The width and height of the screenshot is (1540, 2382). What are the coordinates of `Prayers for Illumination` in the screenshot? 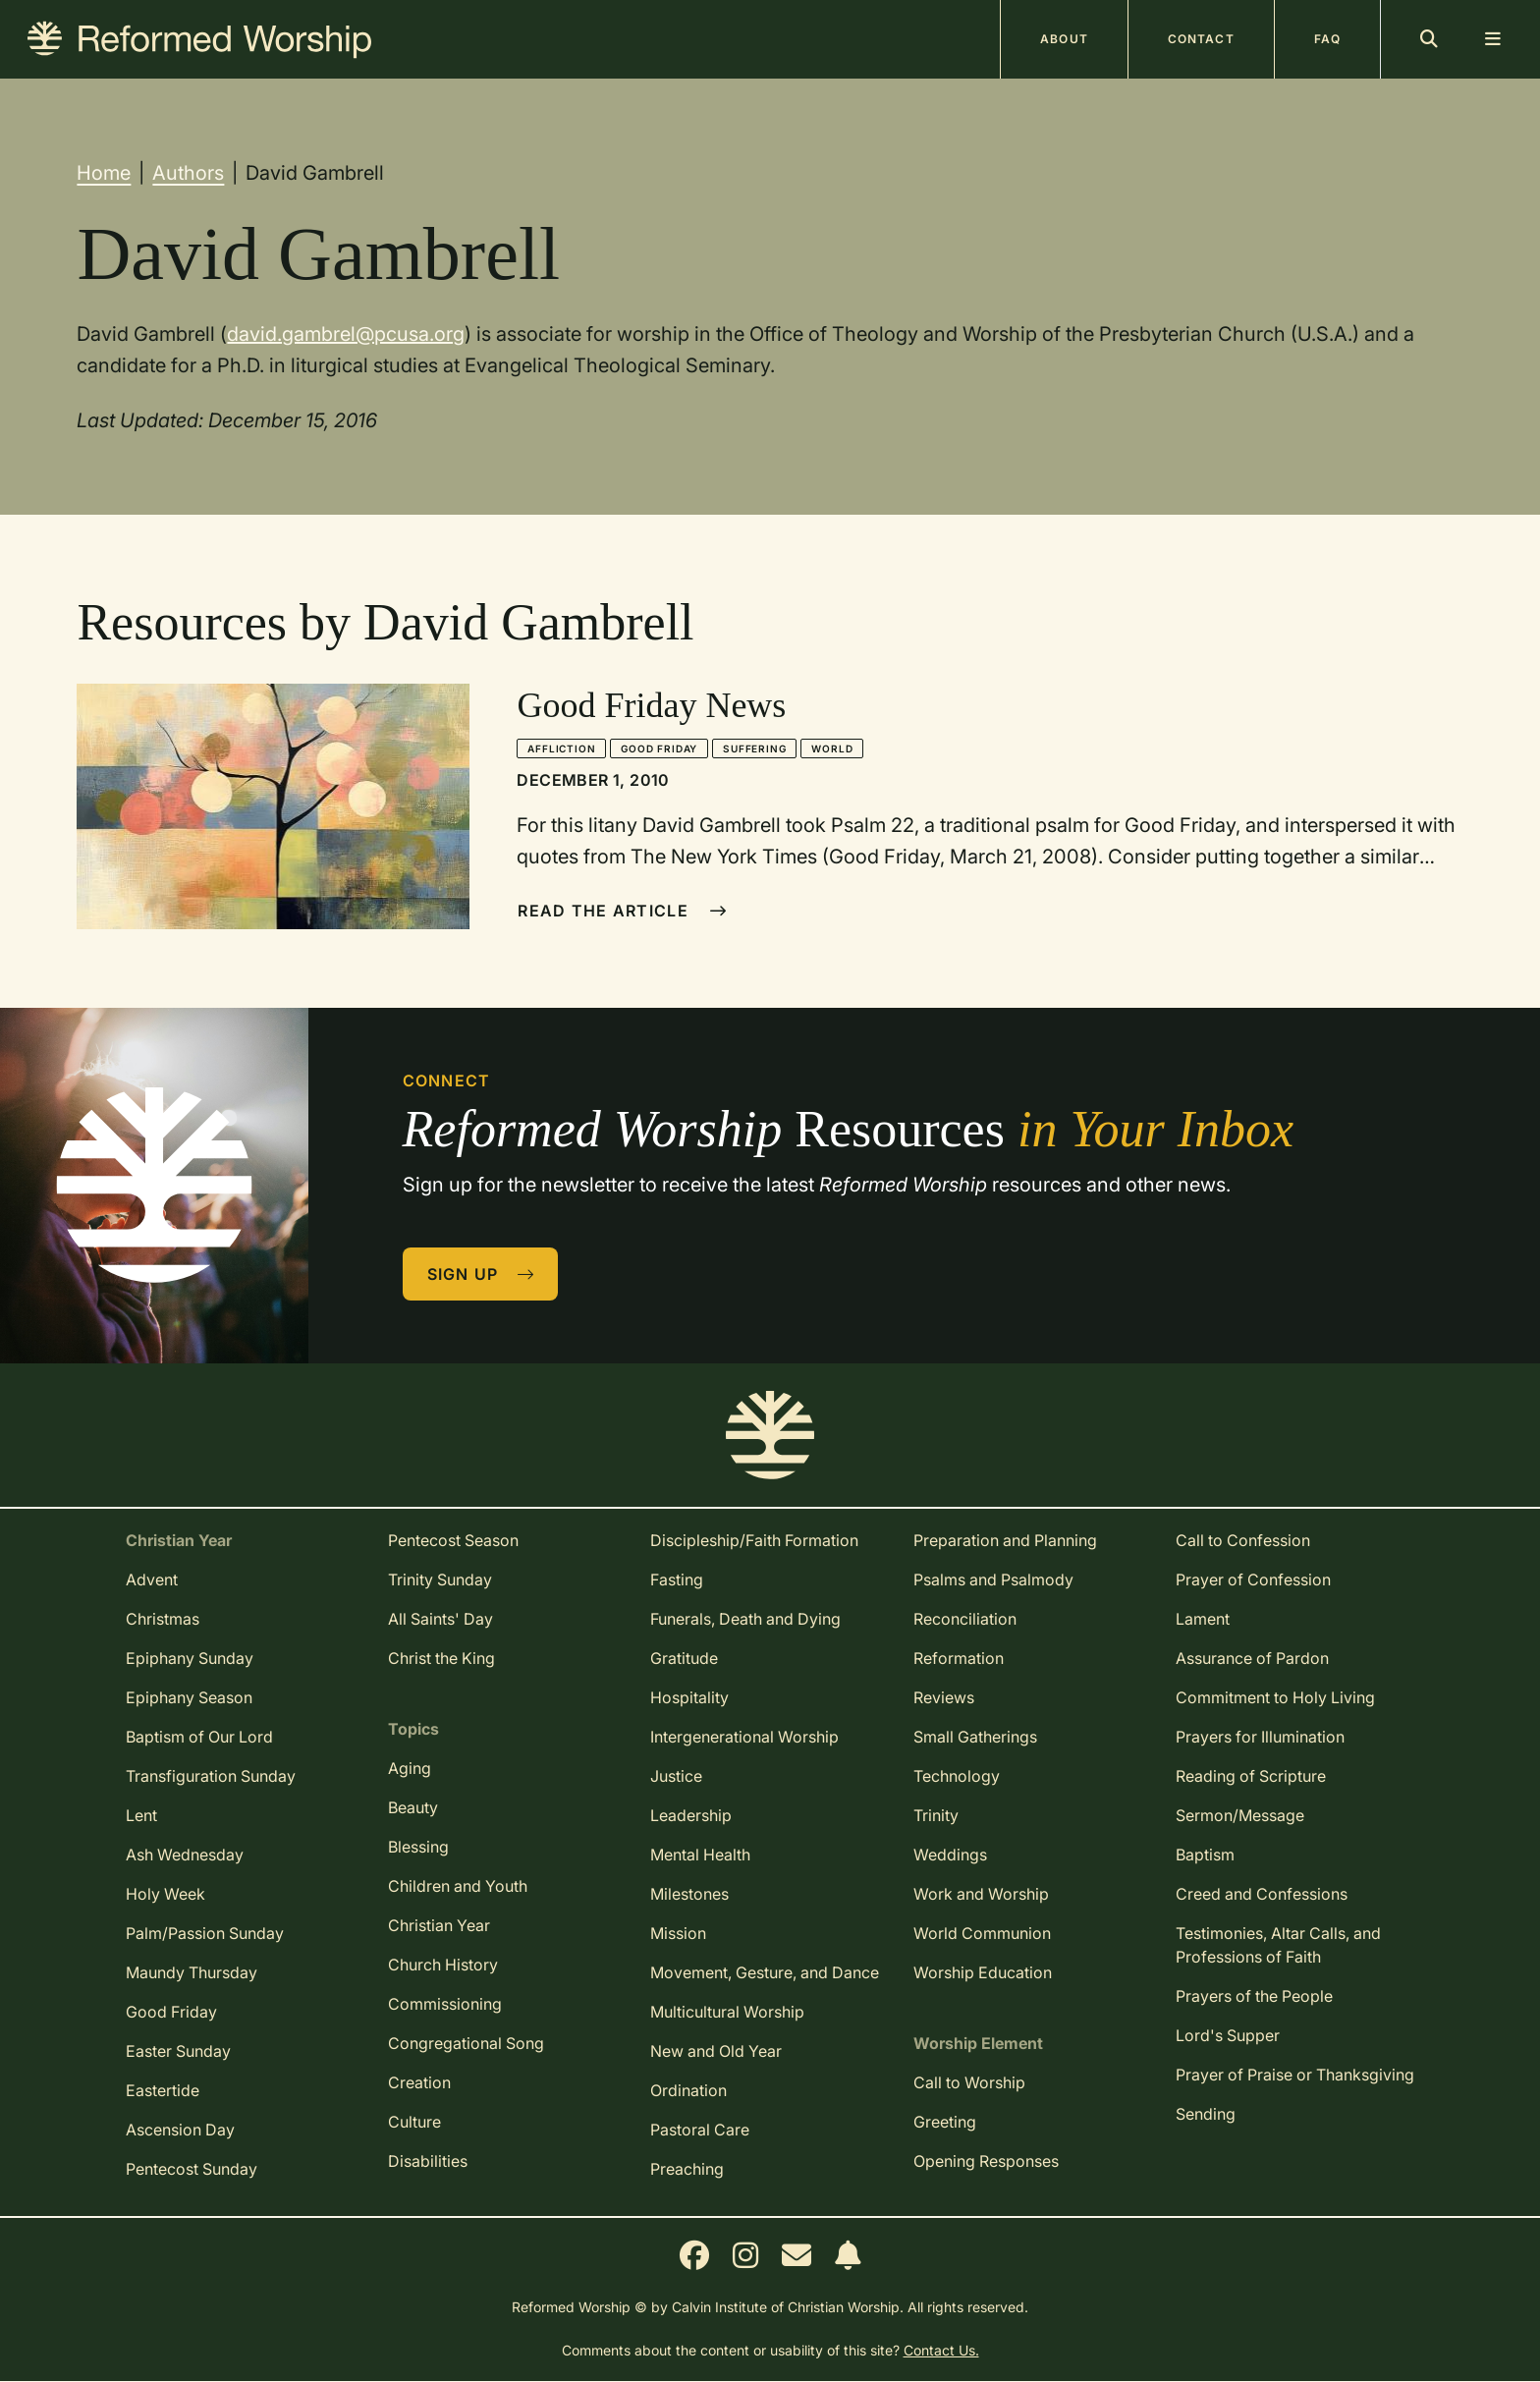 It's located at (1260, 1736).